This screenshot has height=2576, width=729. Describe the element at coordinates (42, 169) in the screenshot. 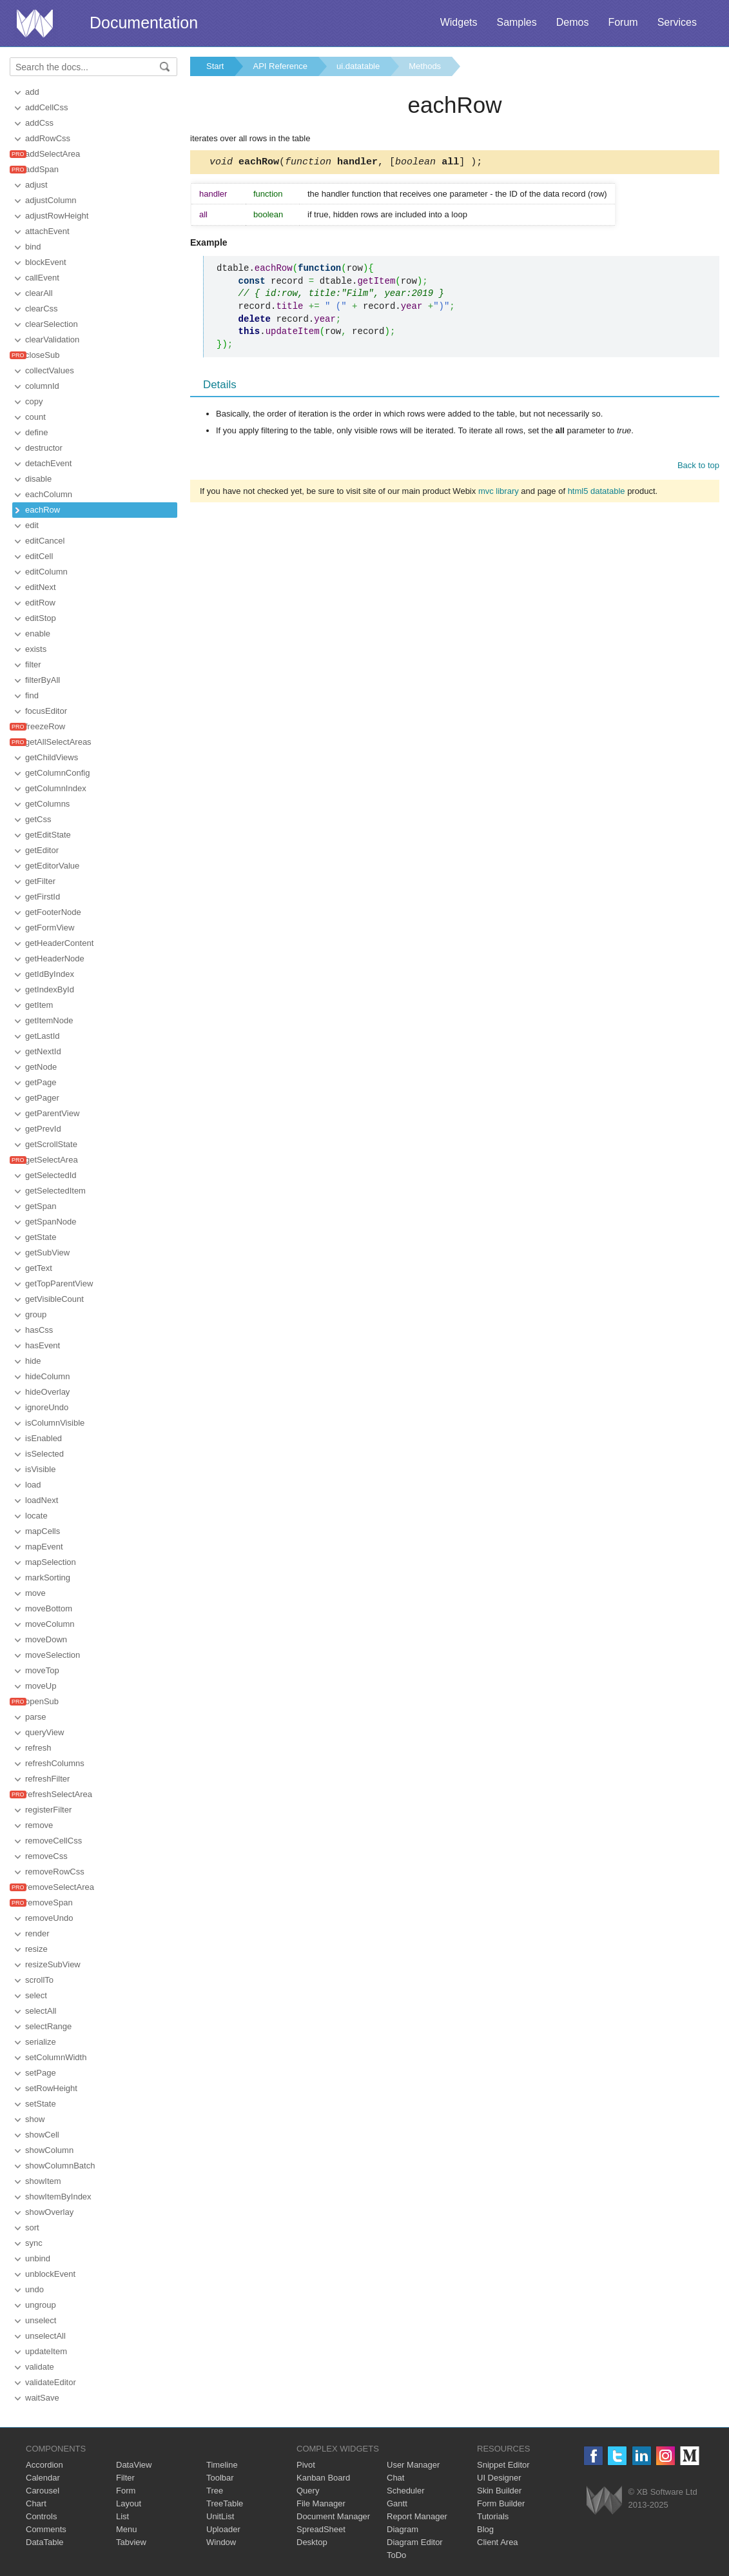

I see `addSpan` at that location.